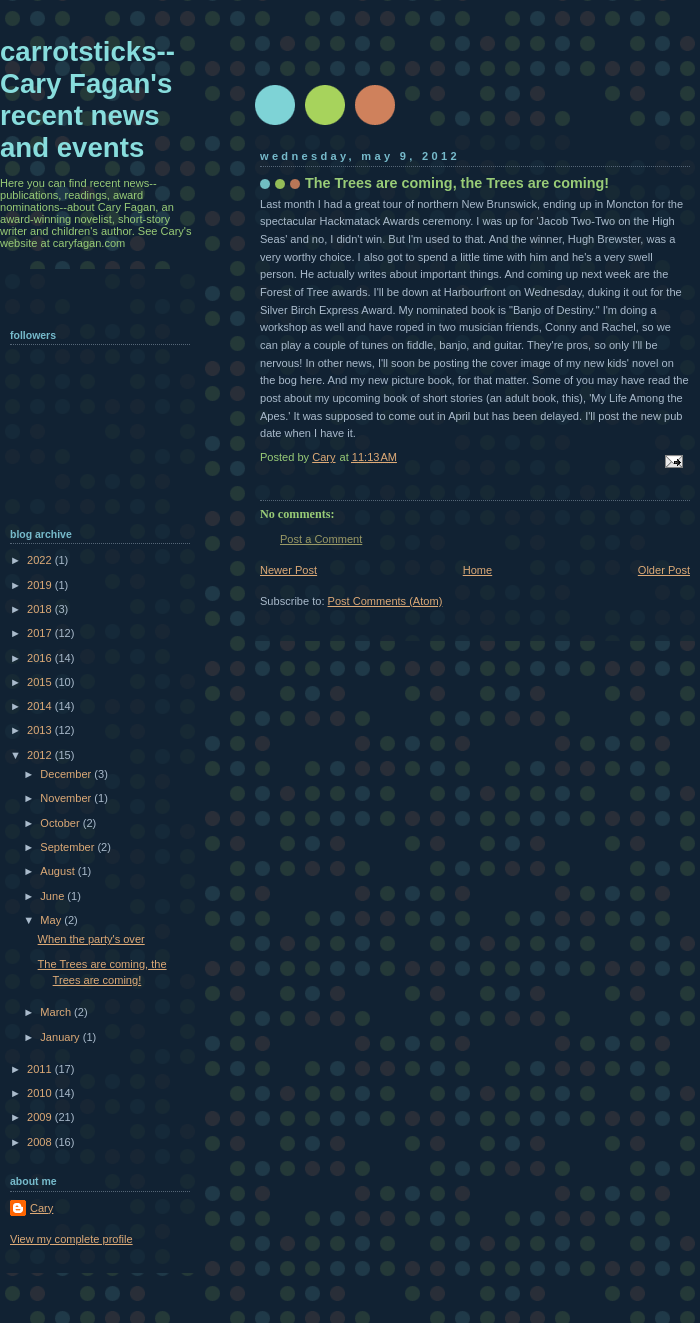  Describe the element at coordinates (61, 1037) in the screenshot. I see `January` at that location.